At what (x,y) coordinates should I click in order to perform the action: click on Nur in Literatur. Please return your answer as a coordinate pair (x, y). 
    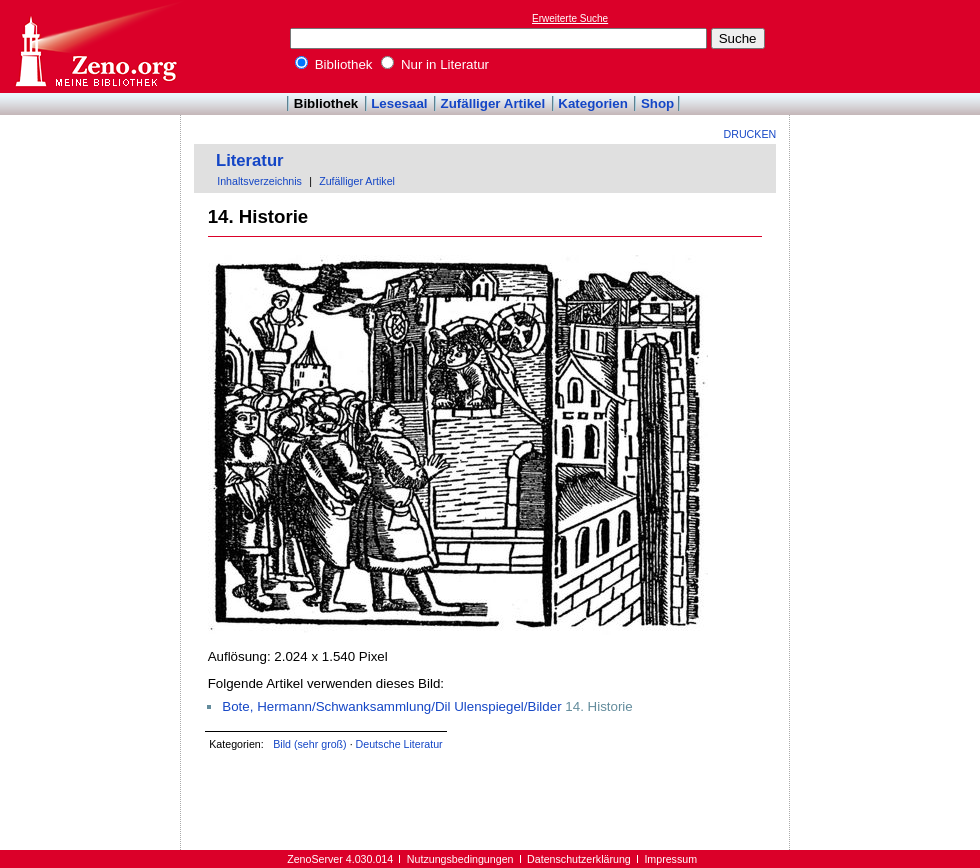
    Looking at the image, I should click on (435, 64).